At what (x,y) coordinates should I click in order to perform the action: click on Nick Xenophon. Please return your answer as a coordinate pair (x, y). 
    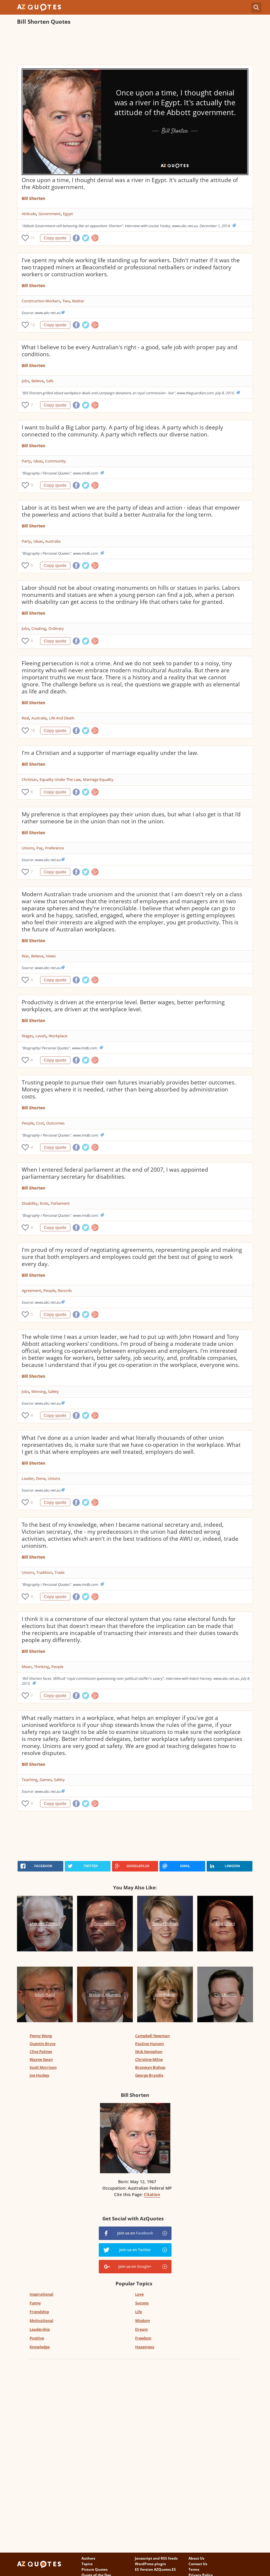
    Looking at the image, I should click on (148, 2051).